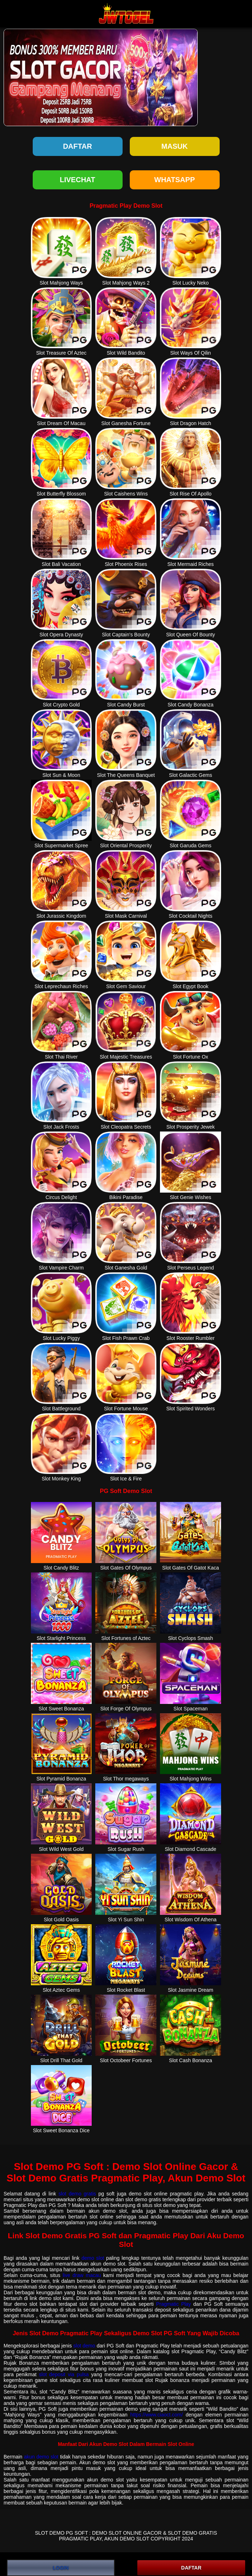 The image size is (252, 2576). I want to click on Masuk, so click(174, 146).